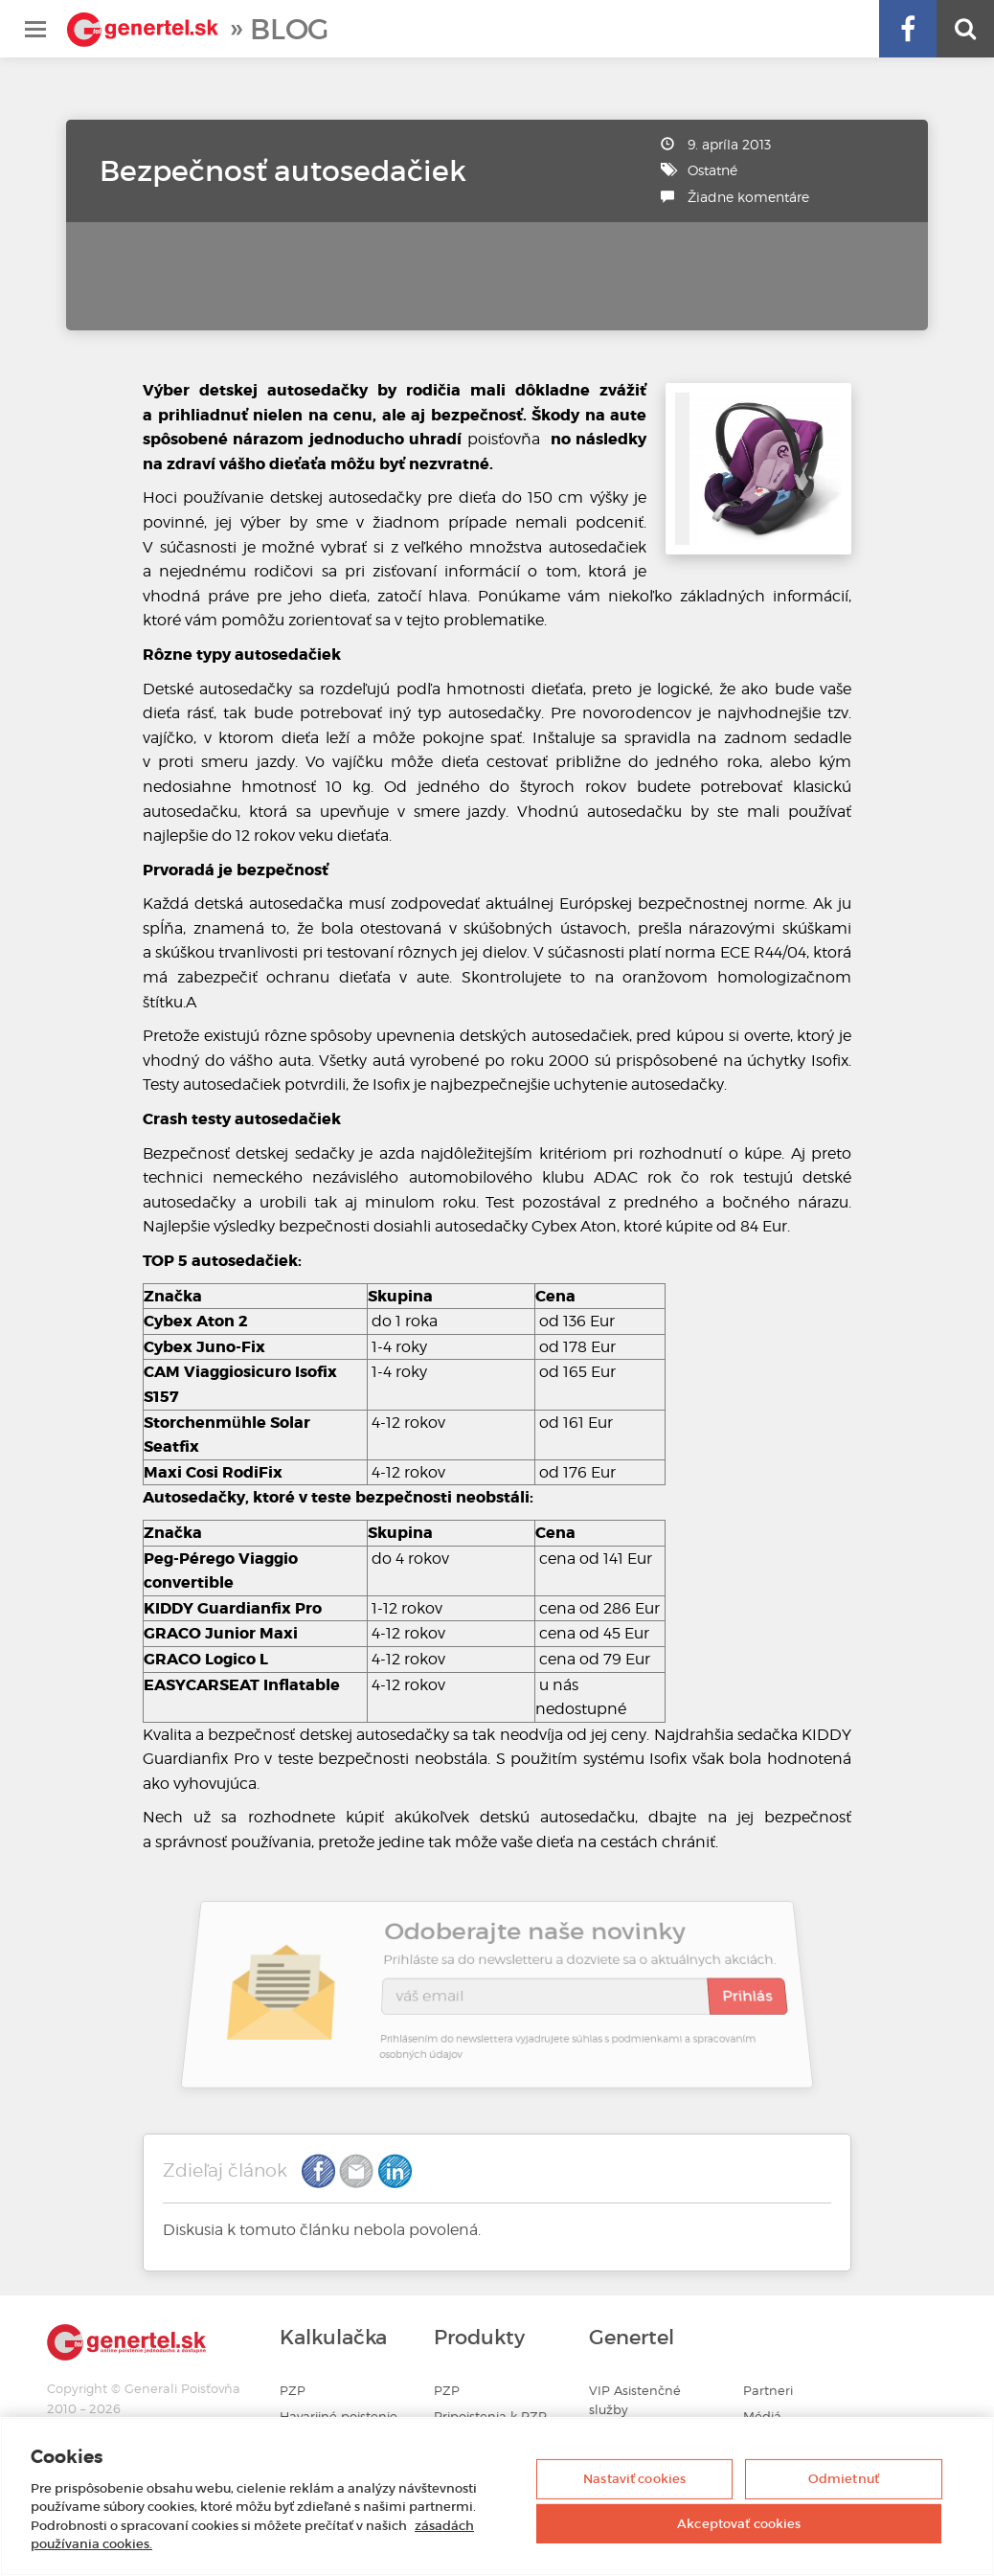 The height and width of the screenshot is (2576, 994). Describe the element at coordinates (712, 170) in the screenshot. I see `Ostatné` at that location.